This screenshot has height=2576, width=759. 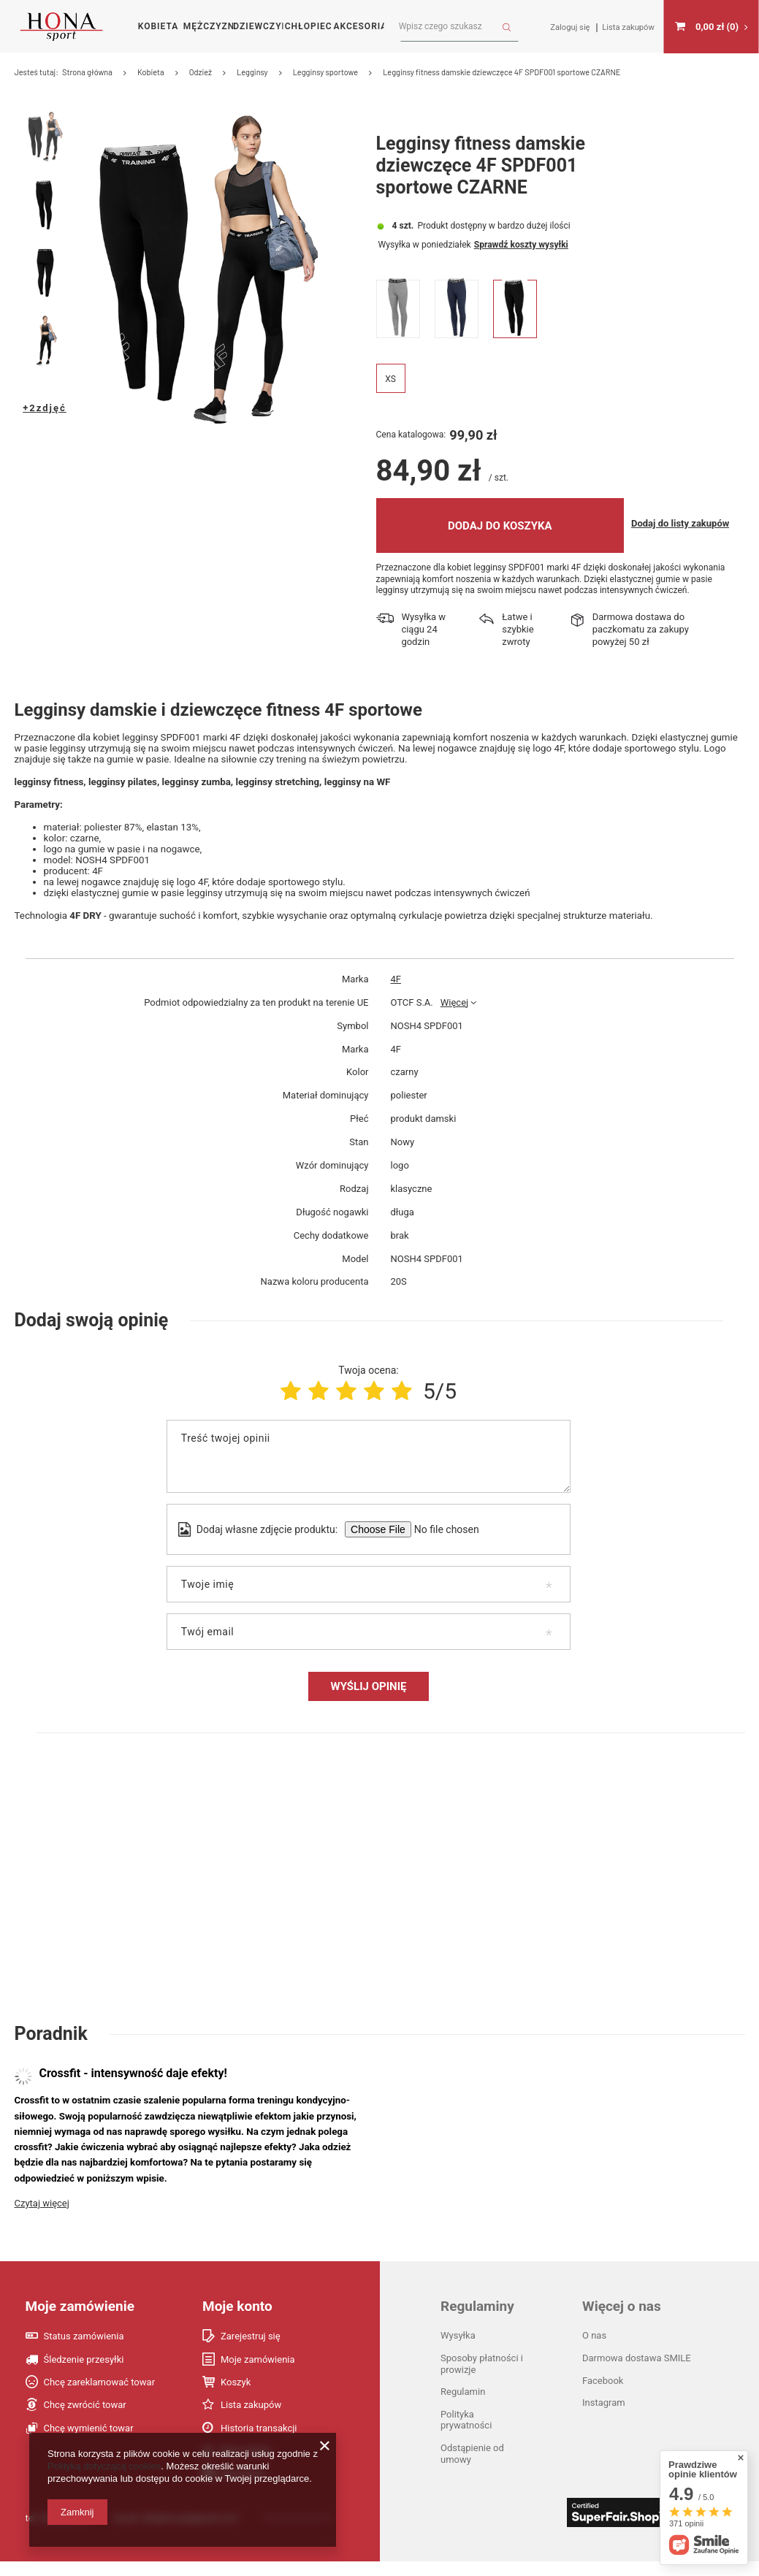 What do you see at coordinates (42, 2217) in the screenshot?
I see `Czytaj więcej` at bounding box center [42, 2217].